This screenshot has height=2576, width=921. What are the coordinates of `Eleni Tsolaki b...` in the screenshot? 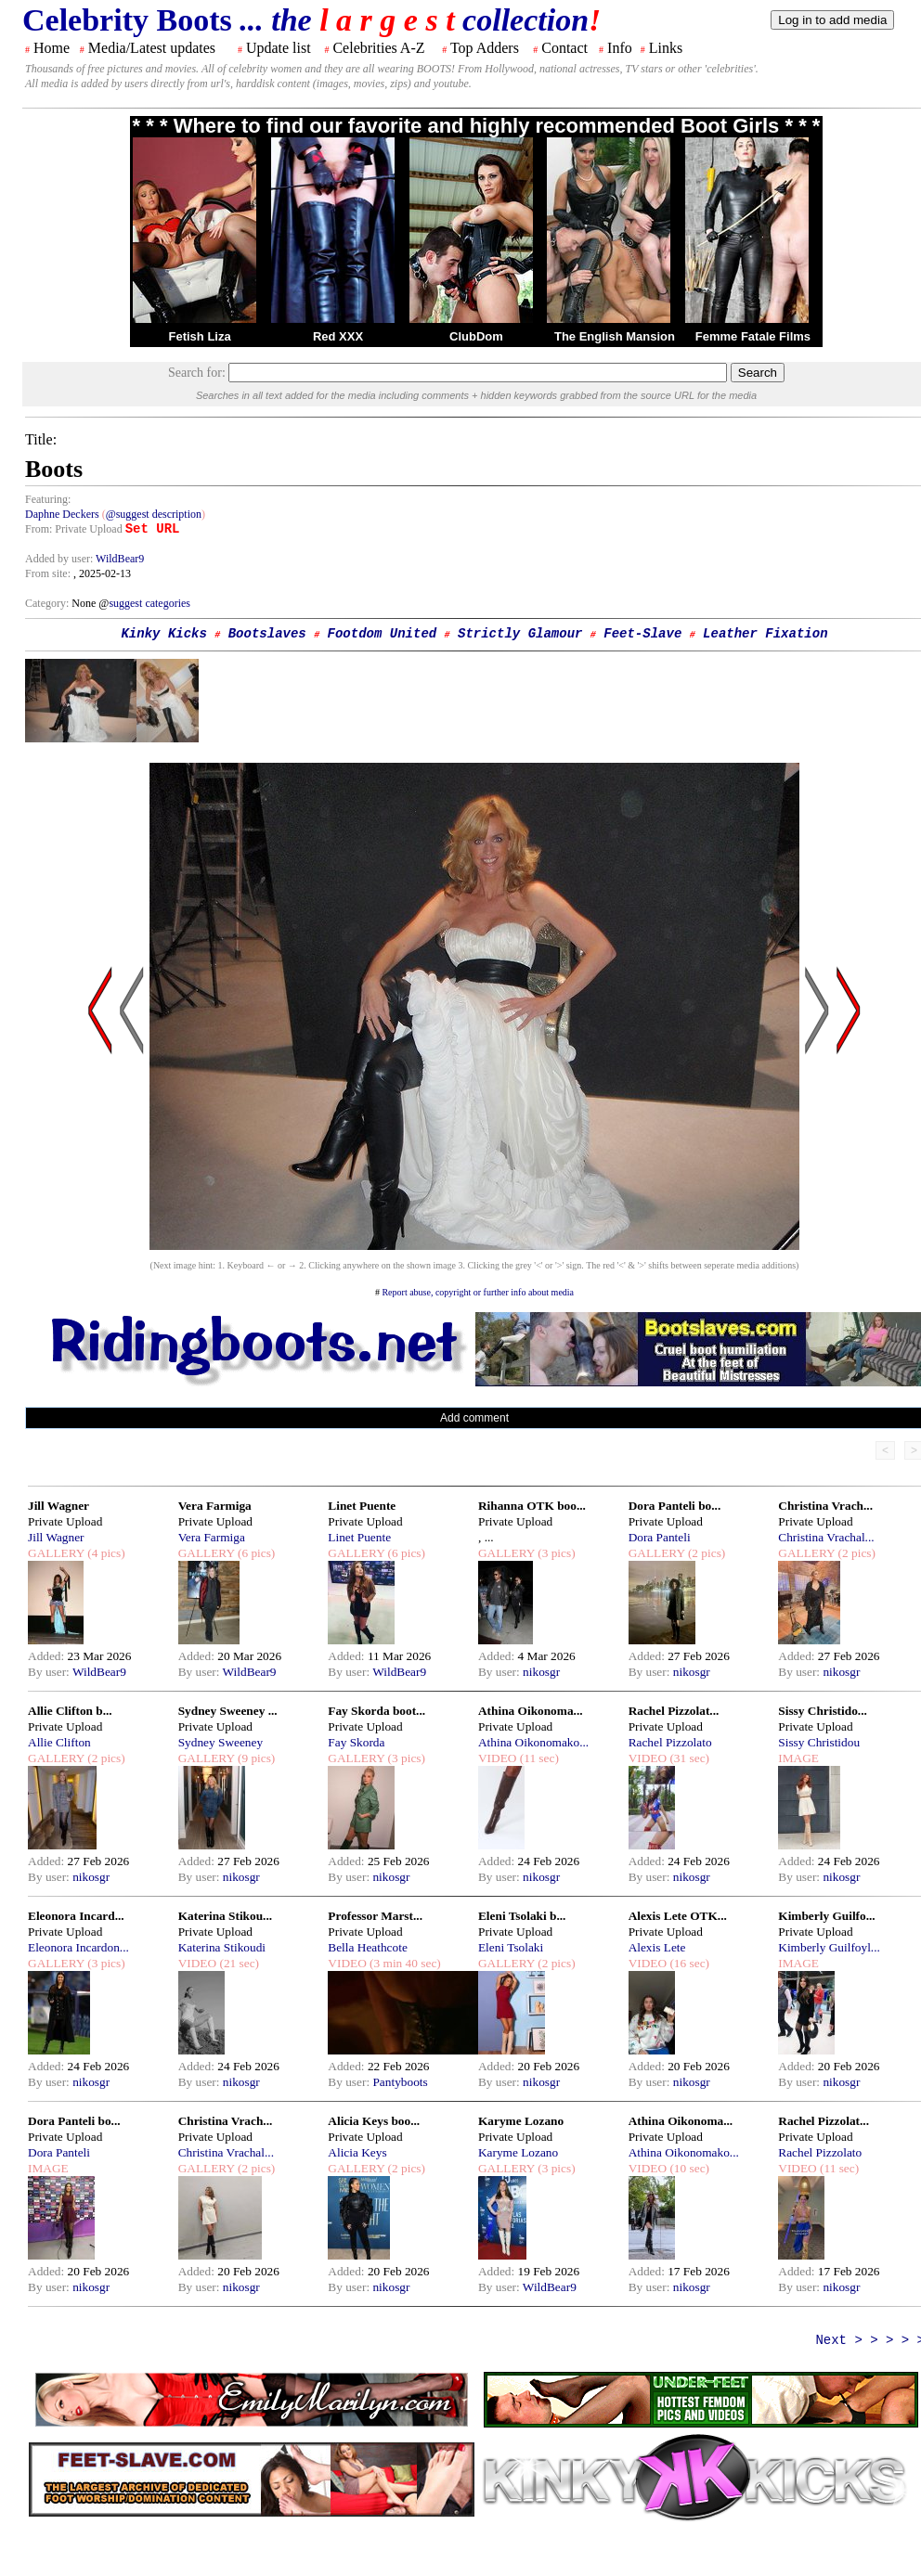 It's located at (521, 1916).